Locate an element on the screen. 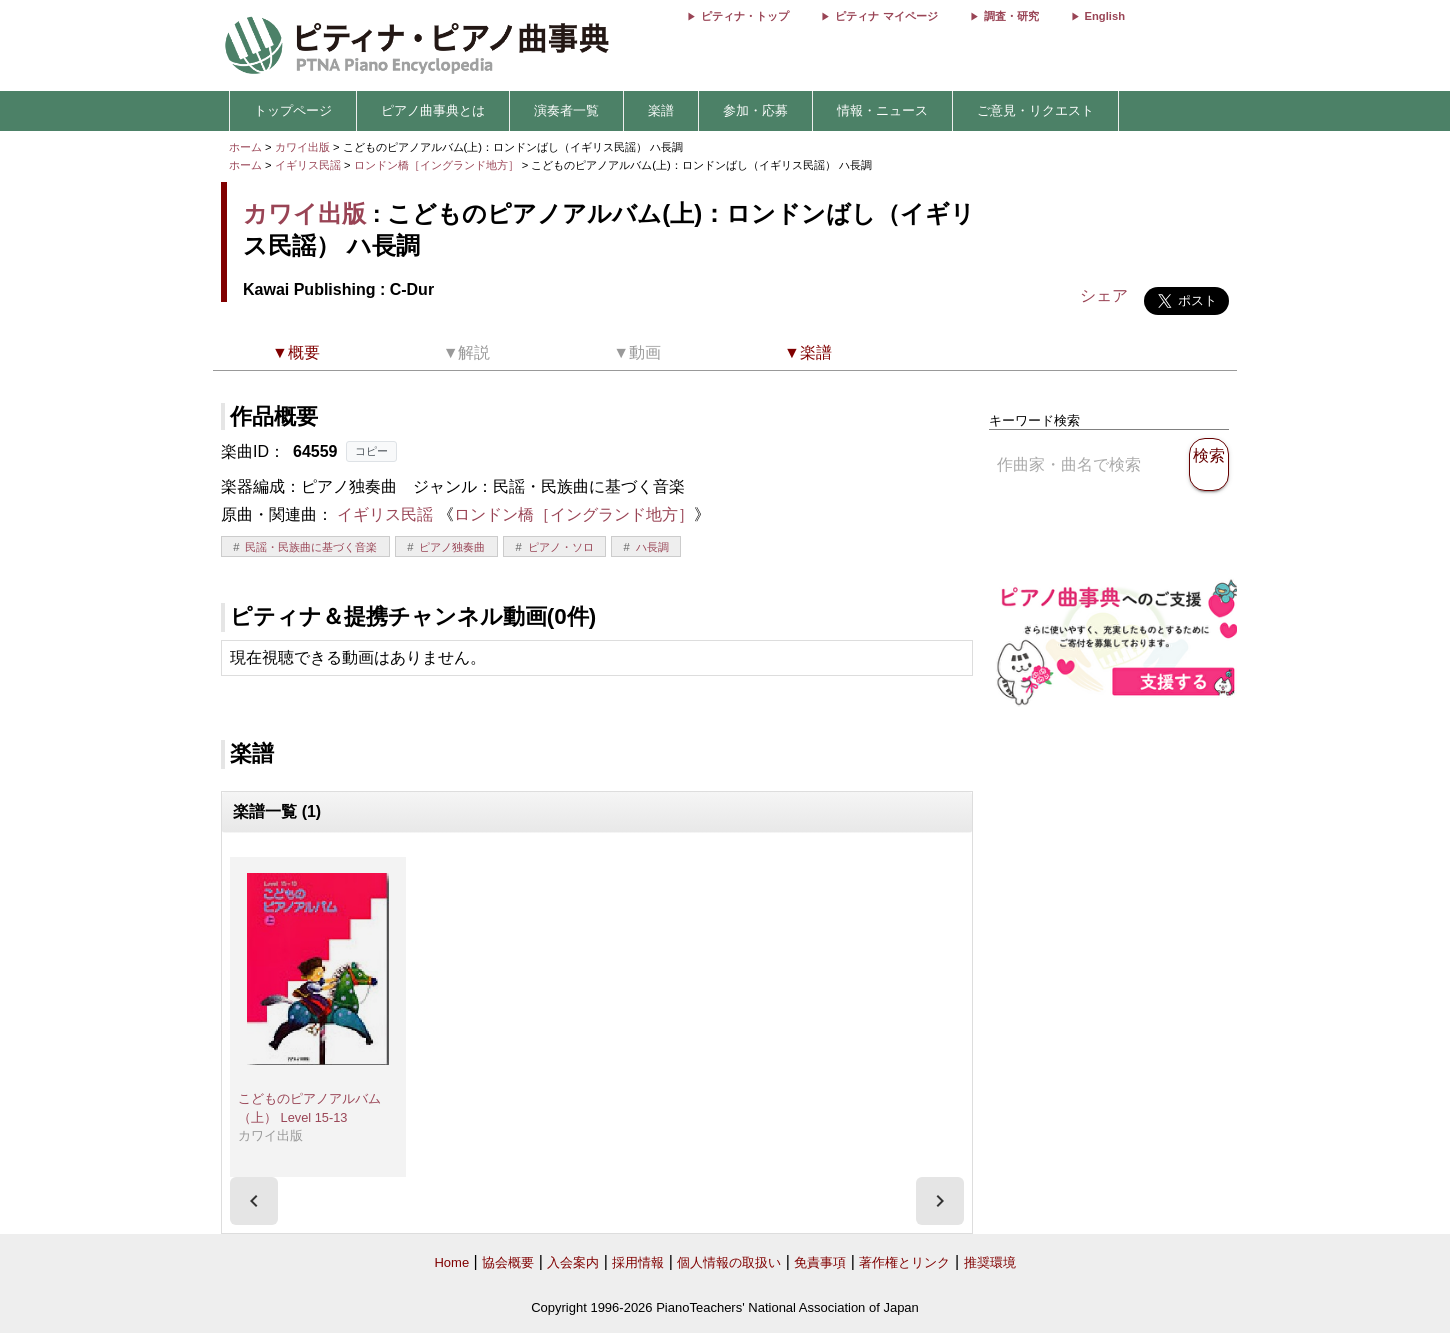 The height and width of the screenshot is (1333, 1450). 情報・ニュース is located at coordinates (882, 110).